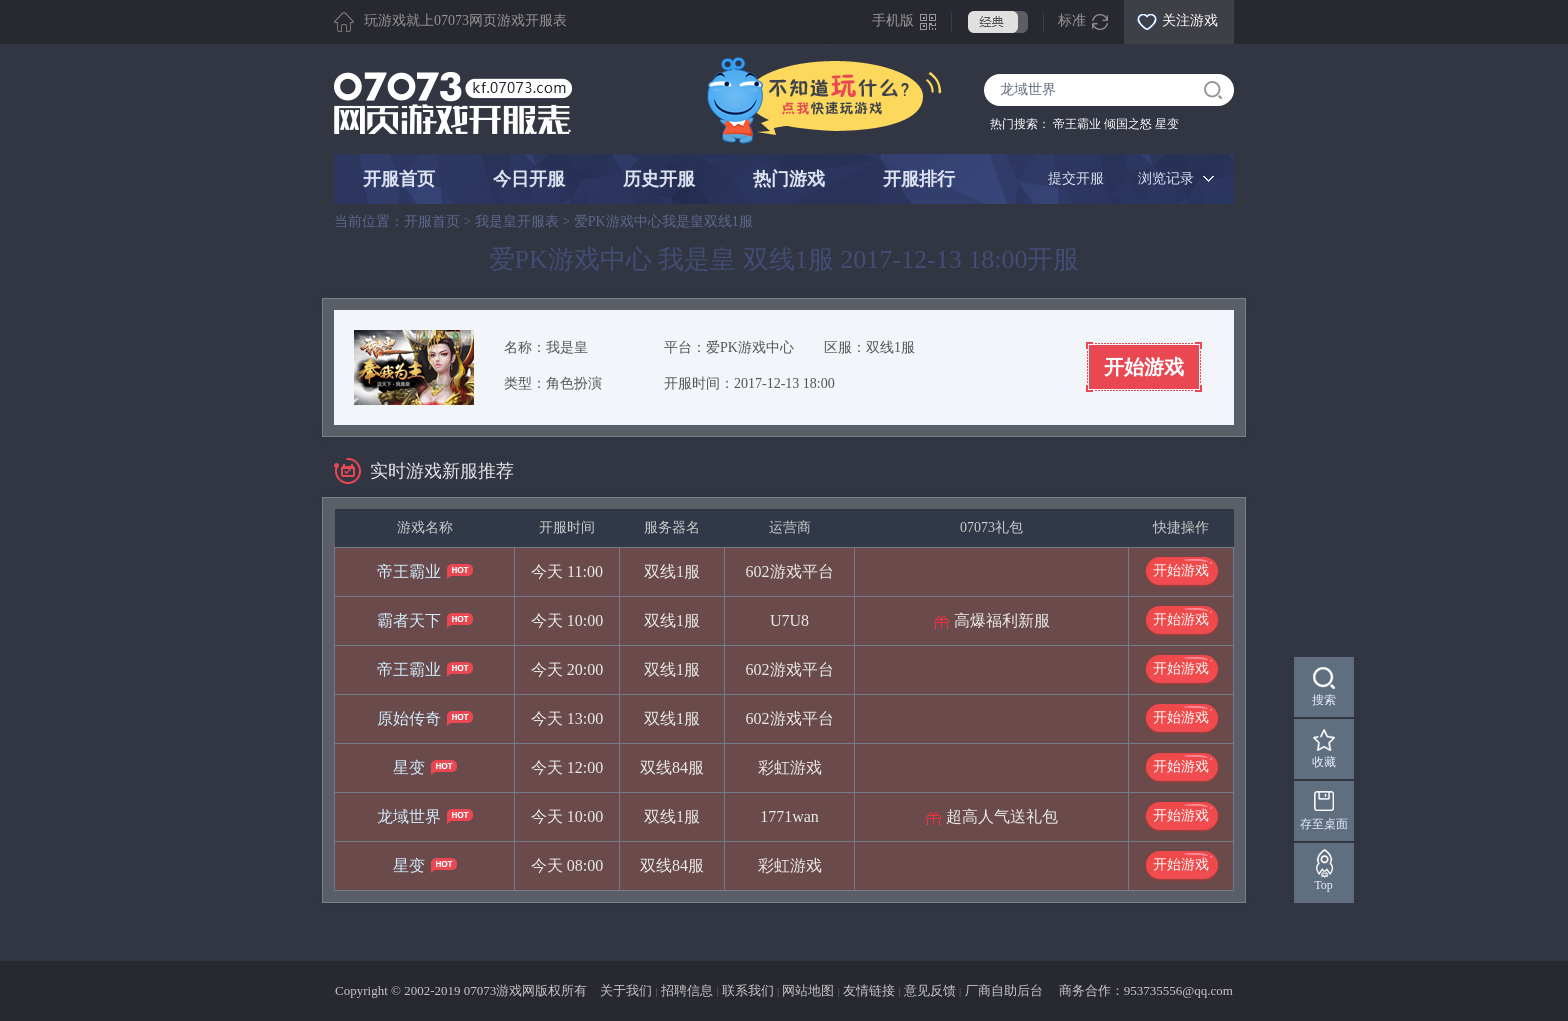 Image resolution: width=1568 pixels, height=1021 pixels. What do you see at coordinates (1004, 990) in the screenshot?
I see `厂商自助后台` at bounding box center [1004, 990].